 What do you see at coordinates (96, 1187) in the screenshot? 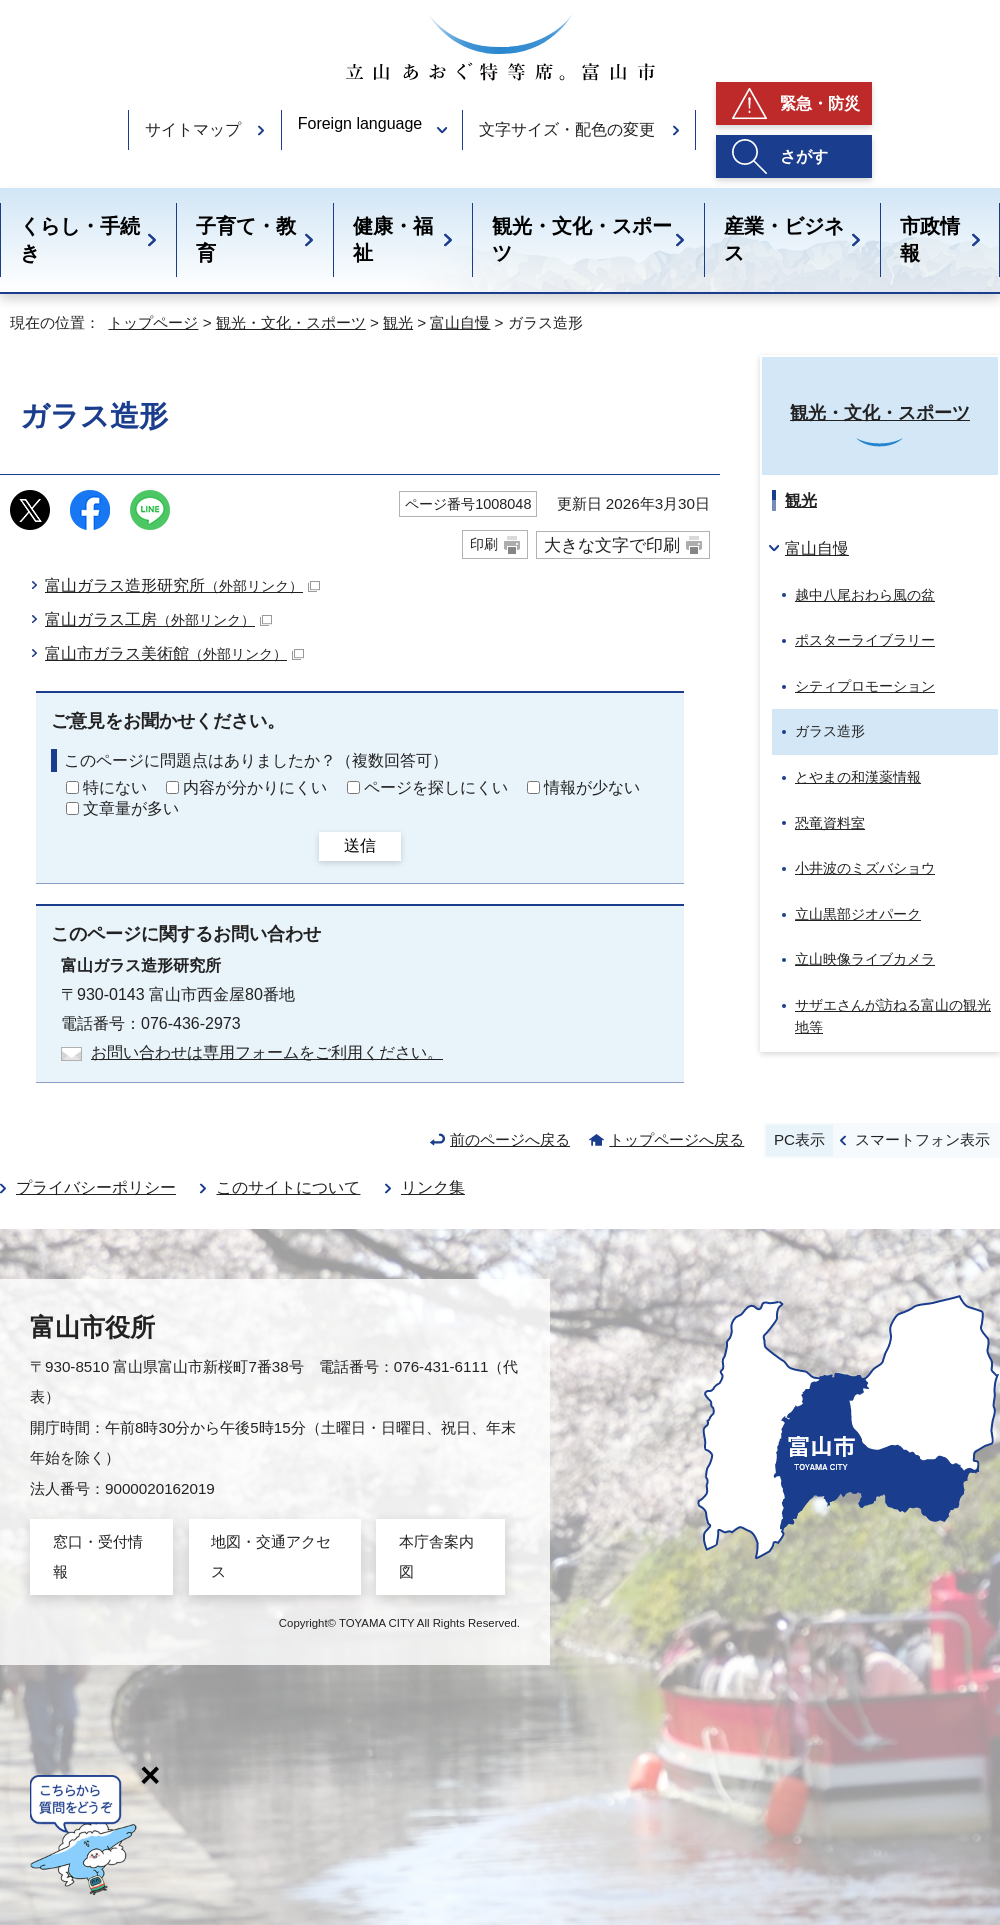
I see `プライバシーポリシー` at bounding box center [96, 1187].